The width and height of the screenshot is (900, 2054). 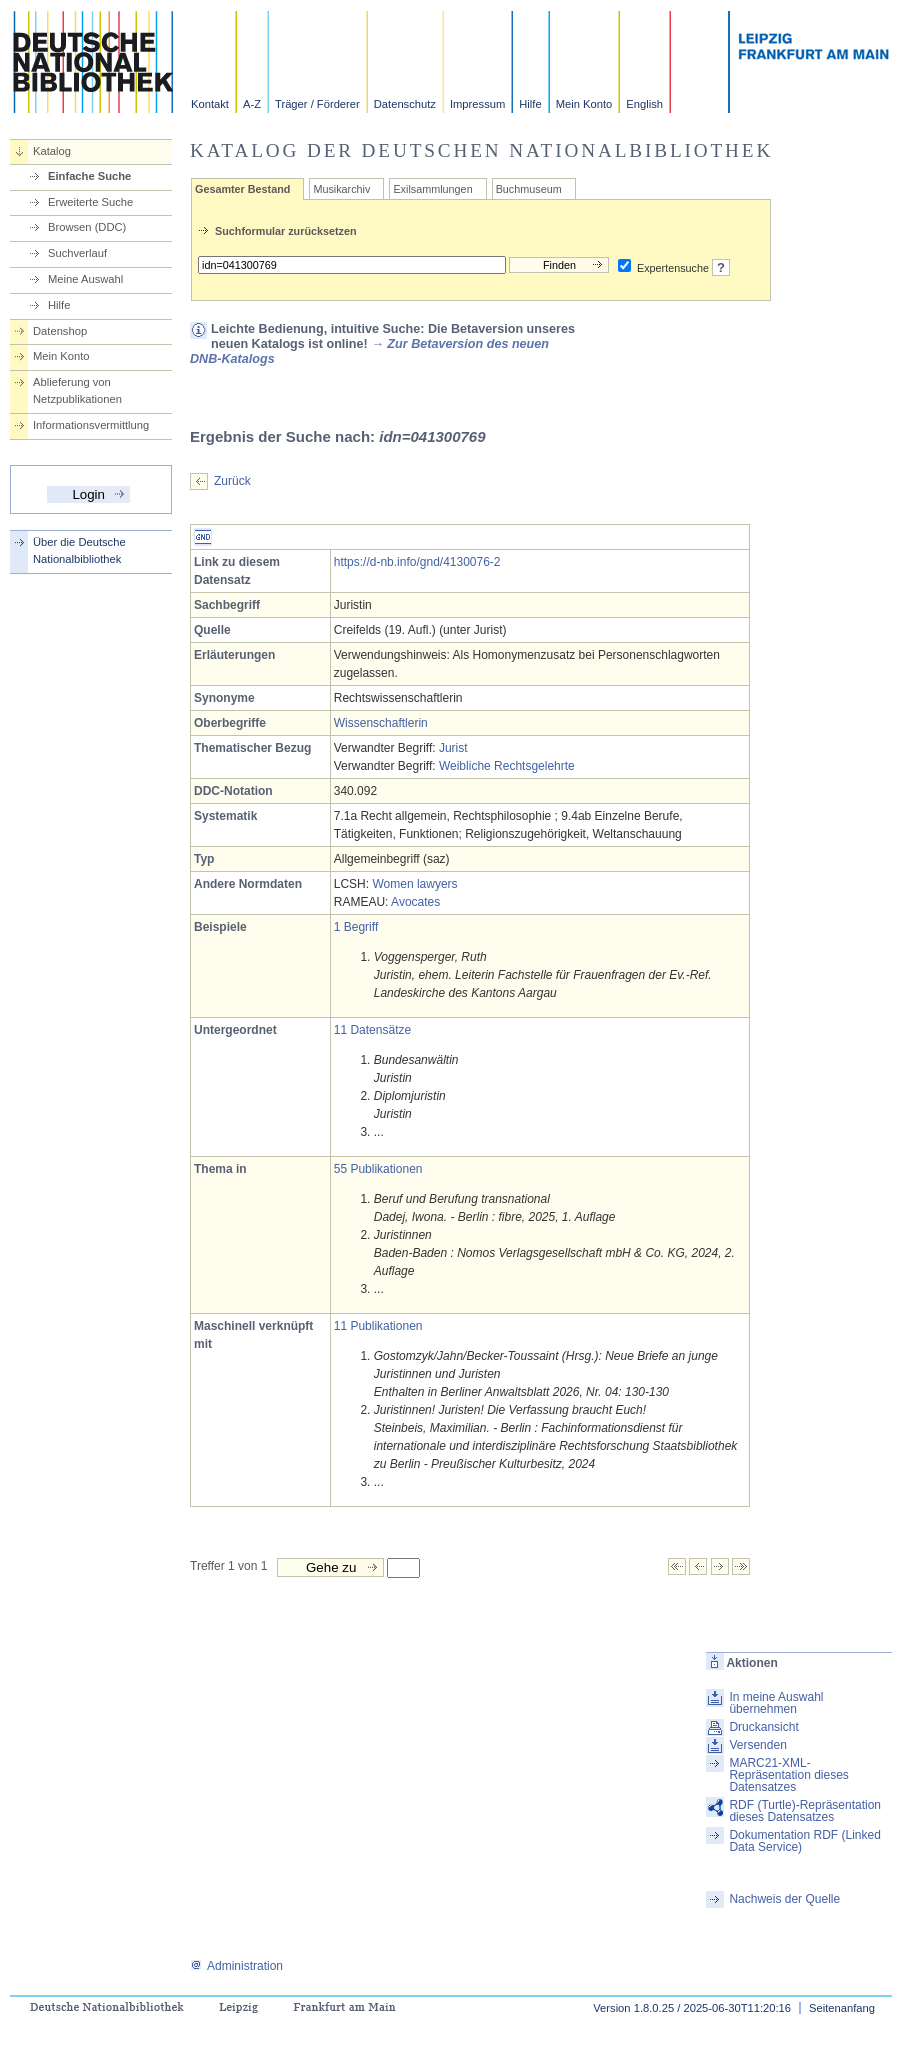 What do you see at coordinates (414, 884) in the screenshot?
I see `Women lawyers` at bounding box center [414, 884].